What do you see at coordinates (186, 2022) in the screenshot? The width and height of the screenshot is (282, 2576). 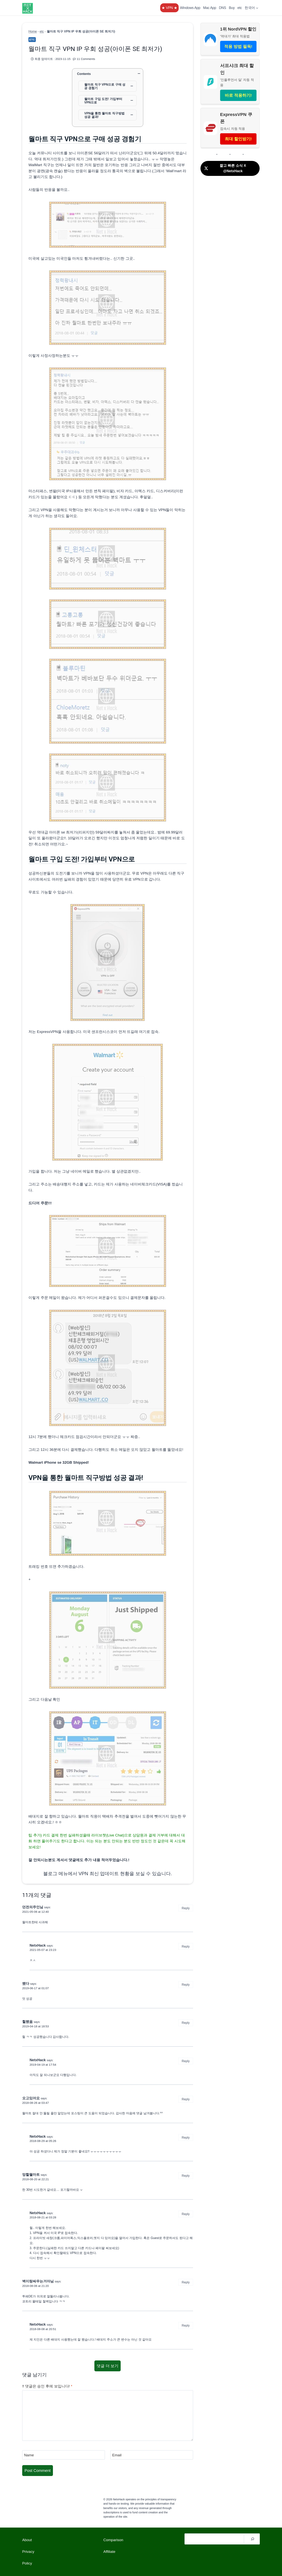 I see `Reply [Reply to 헐됐음]` at bounding box center [186, 2022].